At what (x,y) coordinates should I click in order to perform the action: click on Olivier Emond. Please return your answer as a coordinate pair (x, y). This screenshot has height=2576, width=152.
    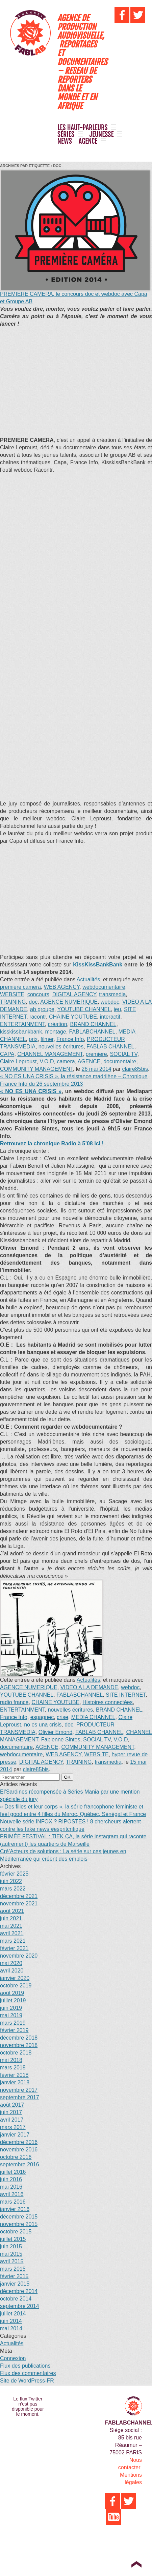
    Looking at the image, I should click on (55, 1732).